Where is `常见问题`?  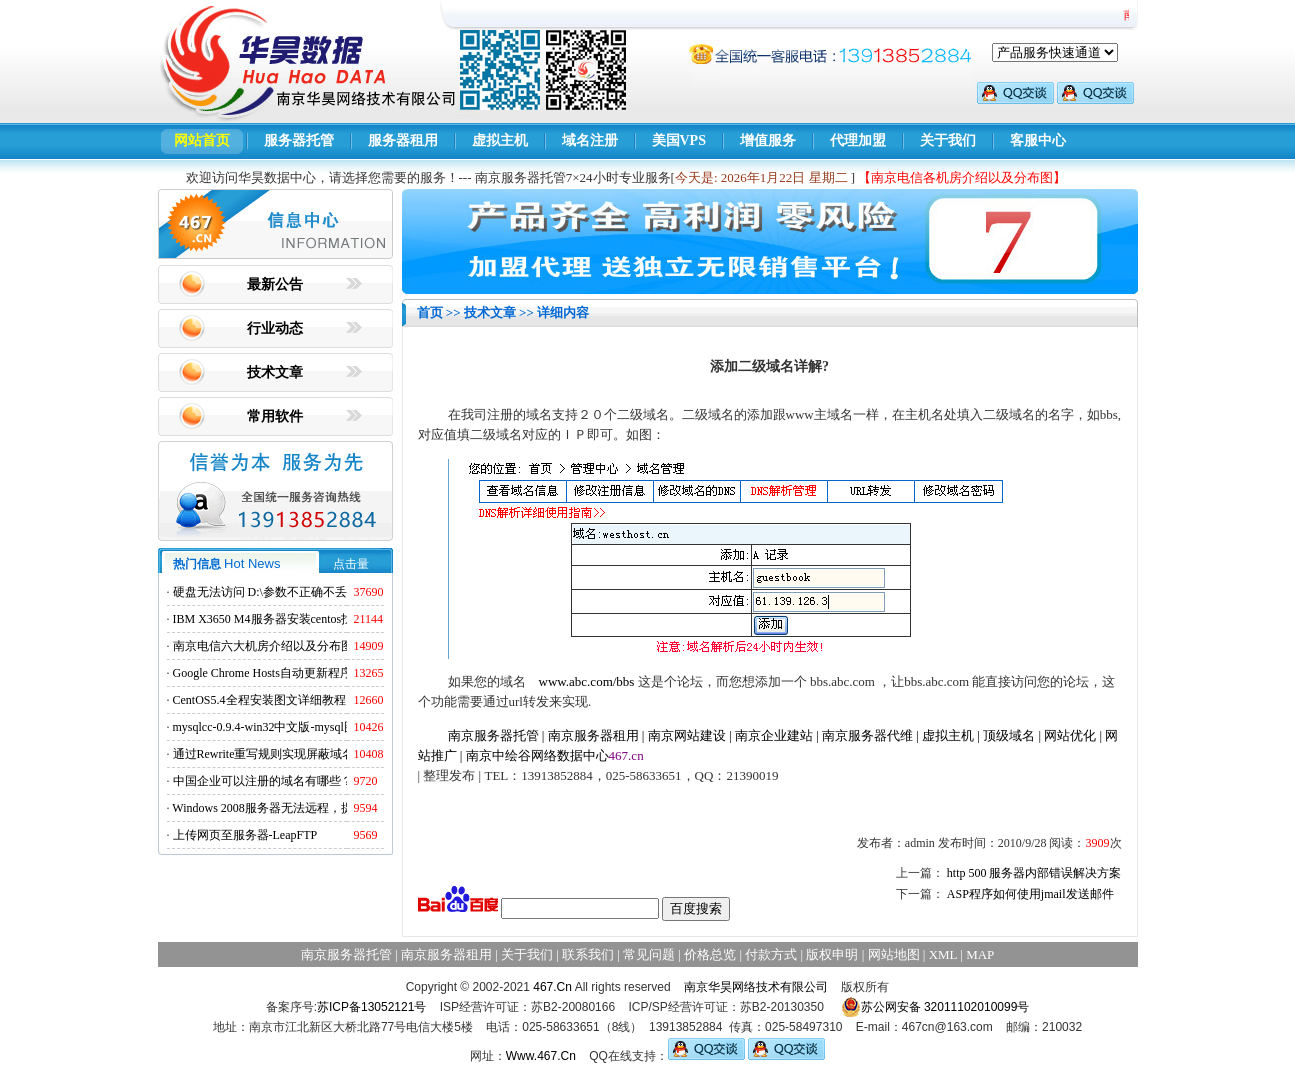
常见问题 is located at coordinates (649, 954).